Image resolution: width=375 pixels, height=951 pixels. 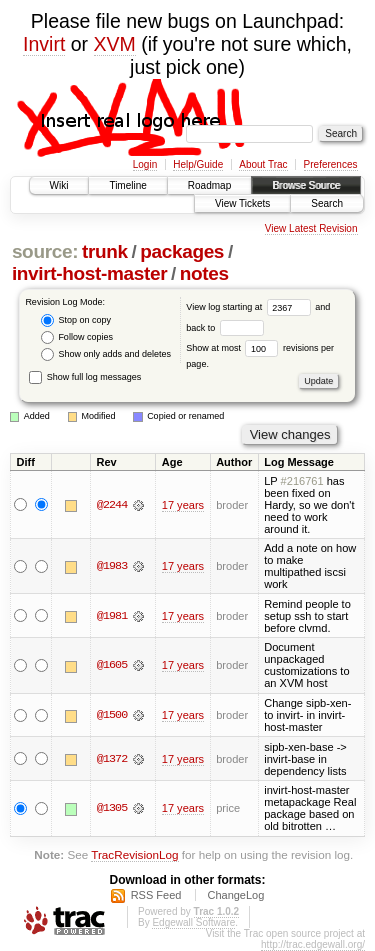 I want to click on 17 years, so click(x=183, y=505).